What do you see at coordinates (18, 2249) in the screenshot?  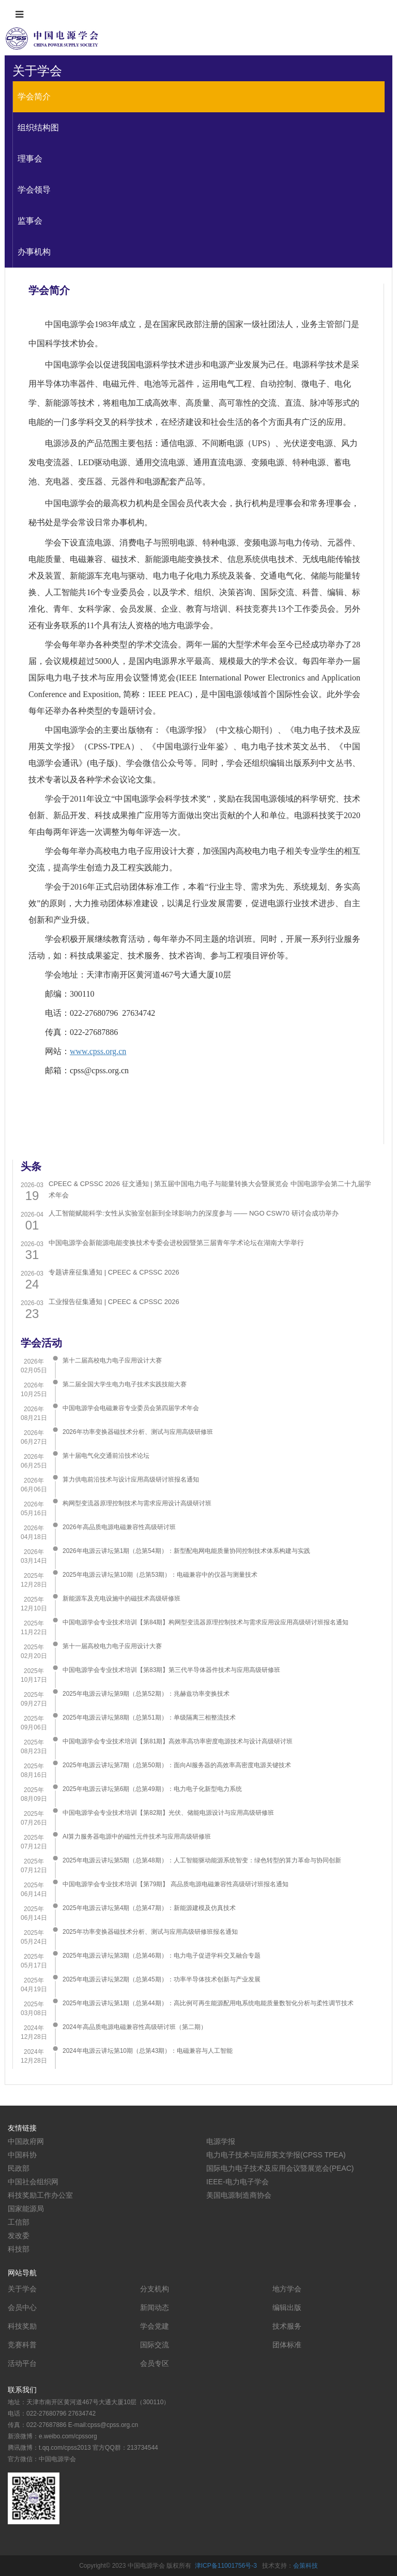 I see `科技部` at bounding box center [18, 2249].